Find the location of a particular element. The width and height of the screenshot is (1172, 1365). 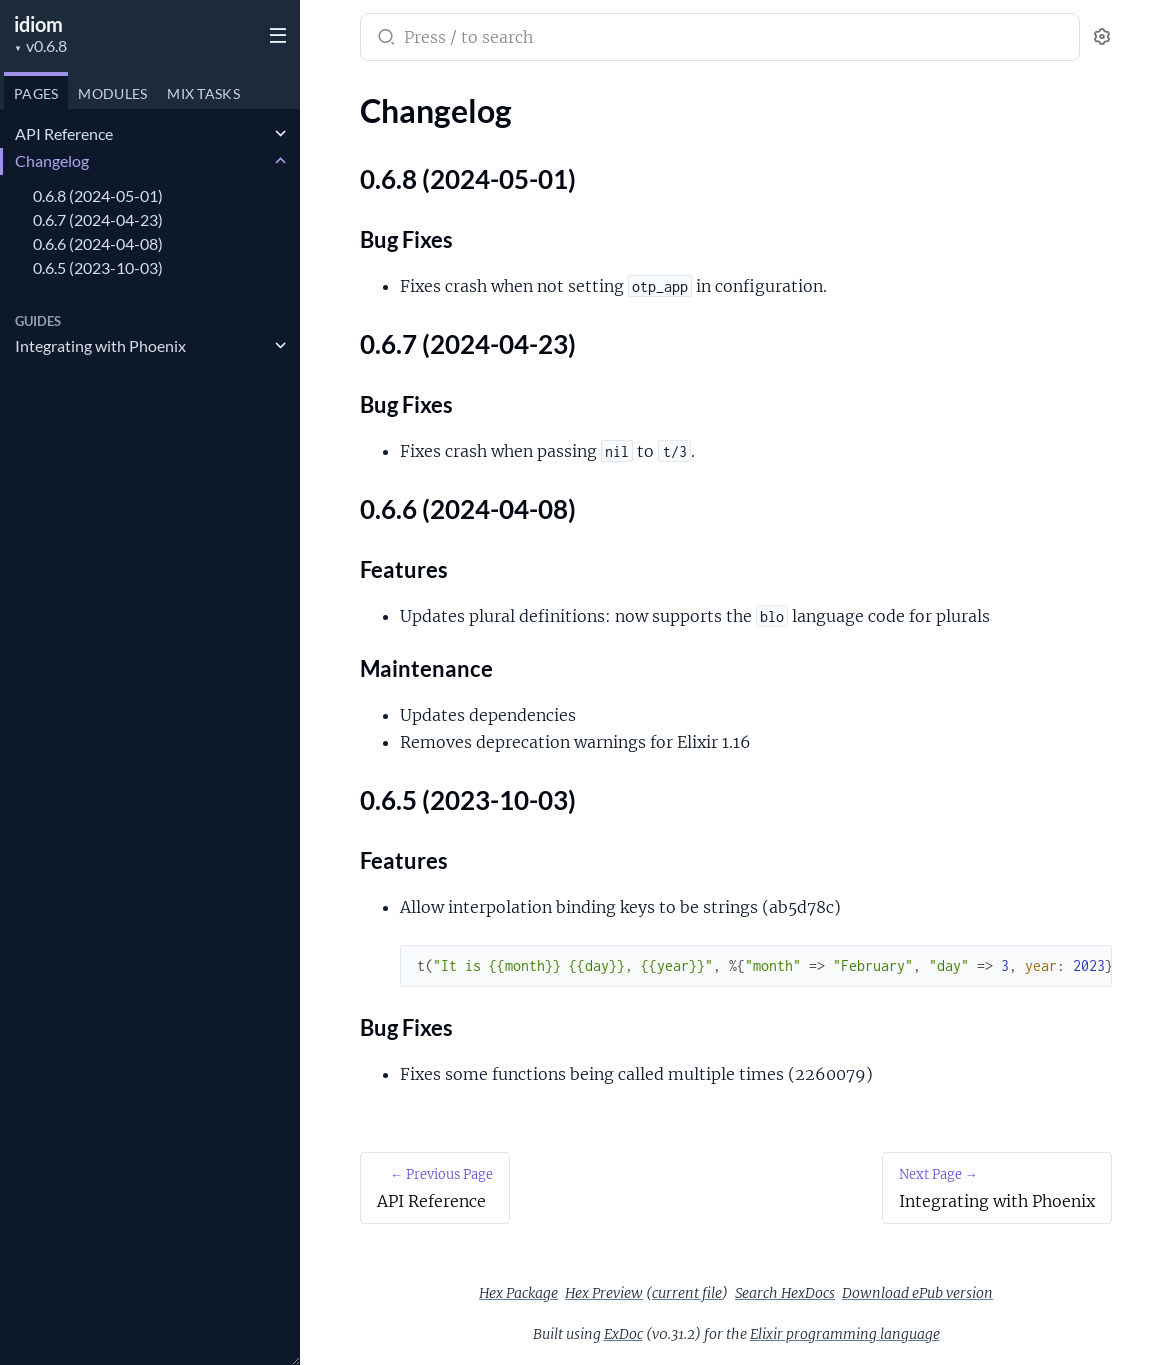

Changelog is located at coordinates (52, 160).